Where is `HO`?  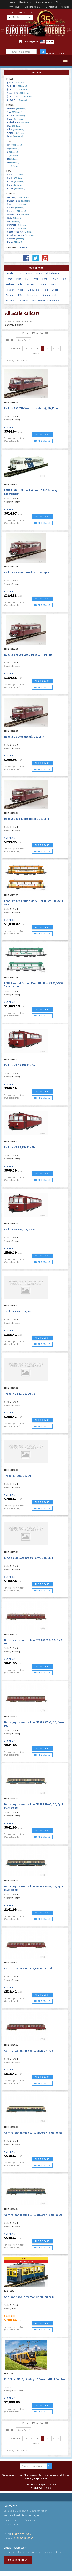
HO is located at coordinates (14, 145).